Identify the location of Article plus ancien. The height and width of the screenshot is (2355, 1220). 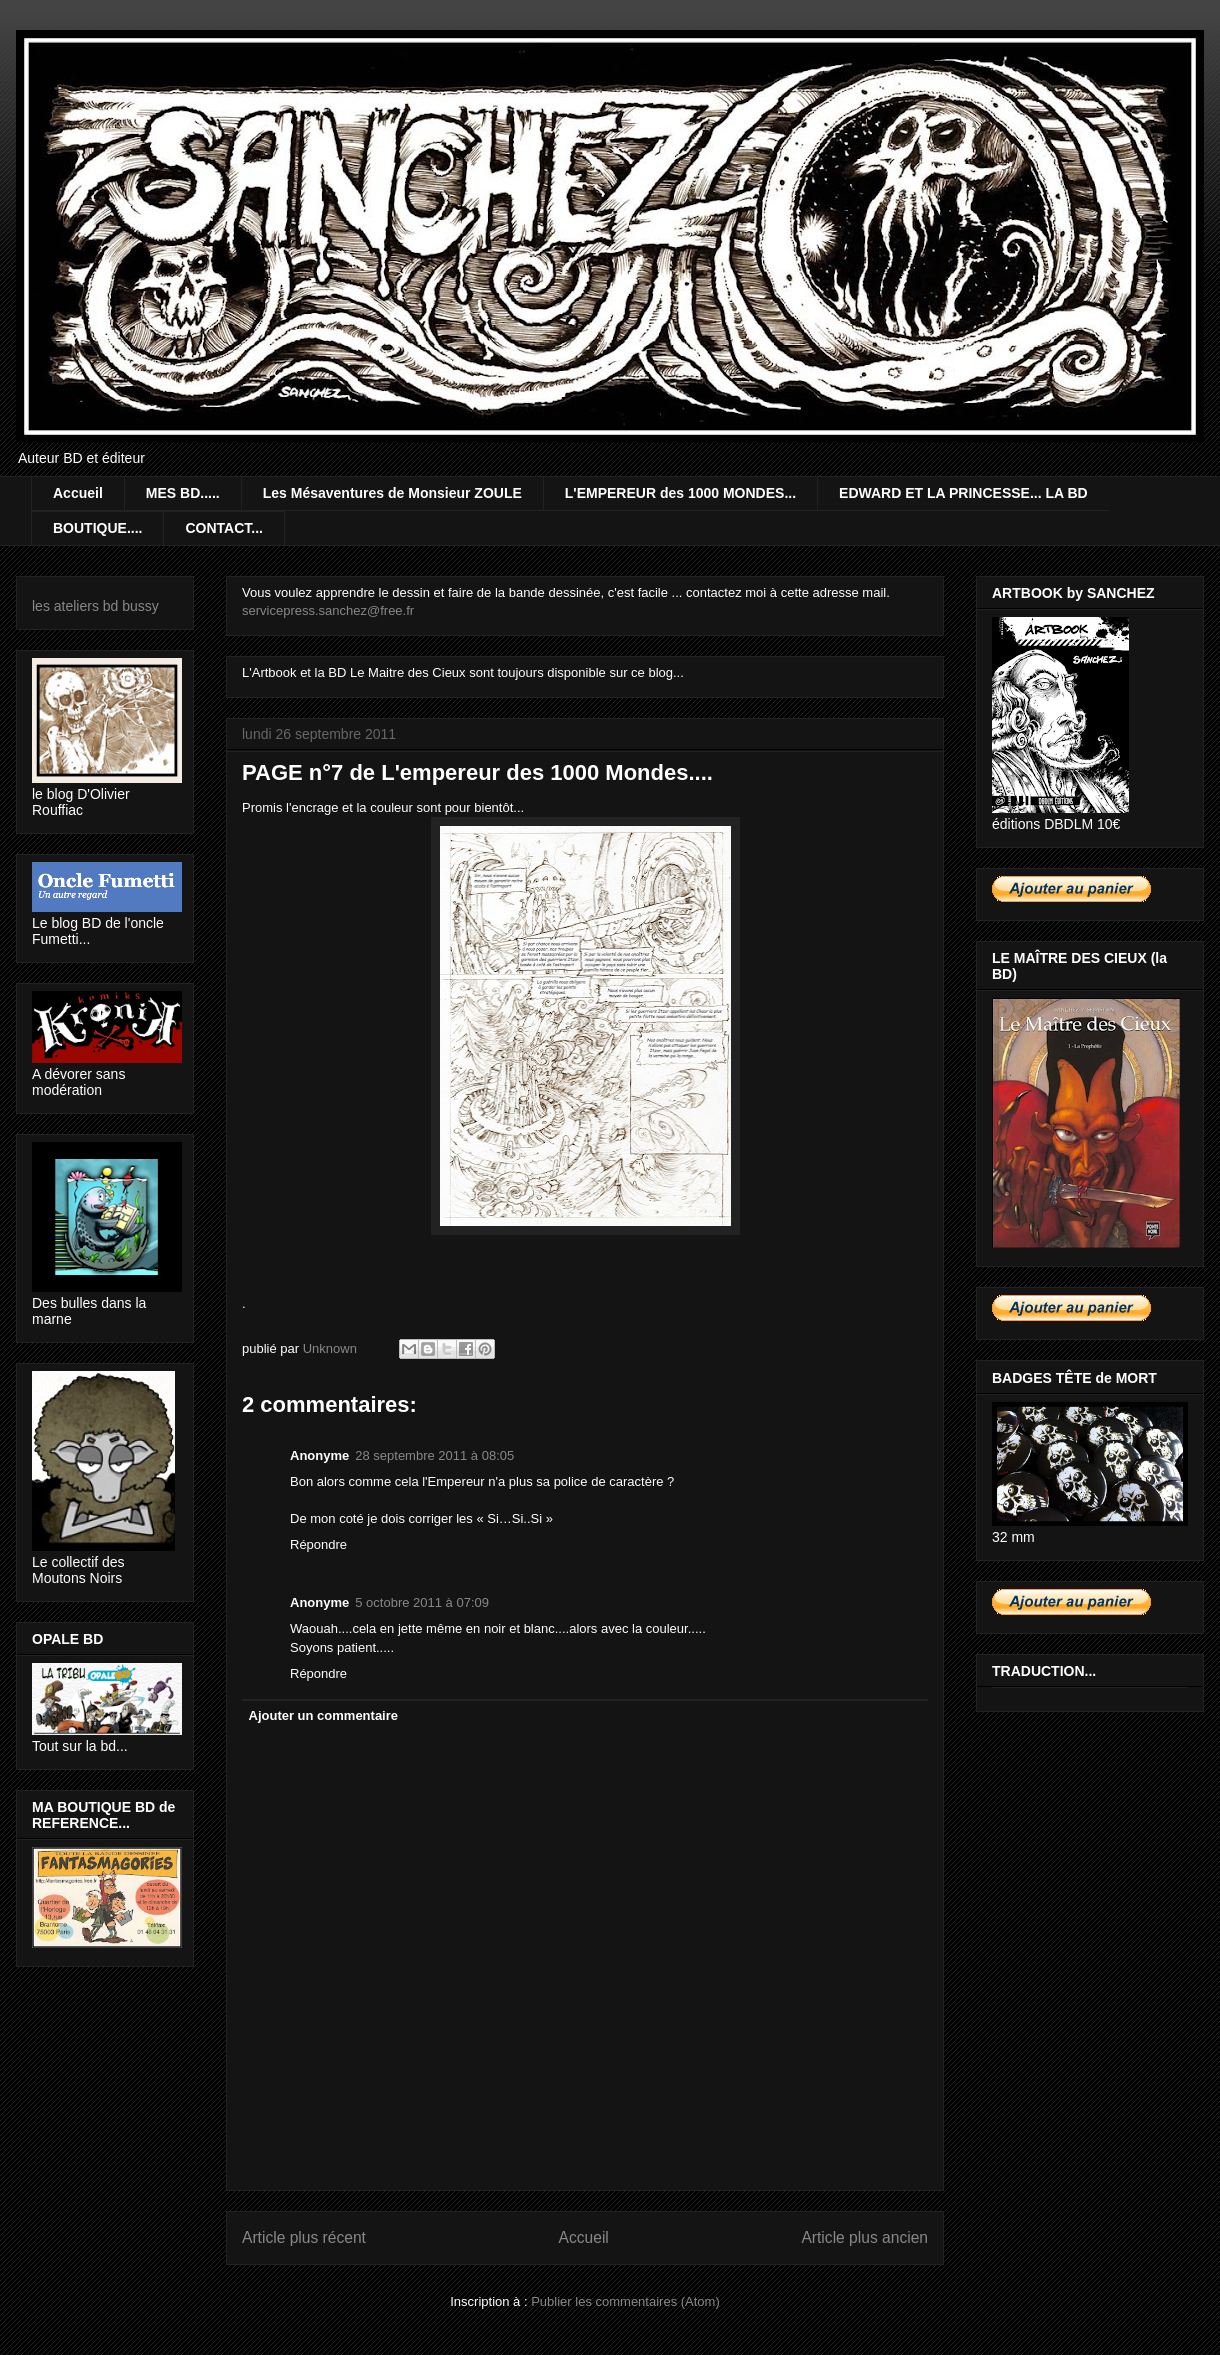
(864, 2237).